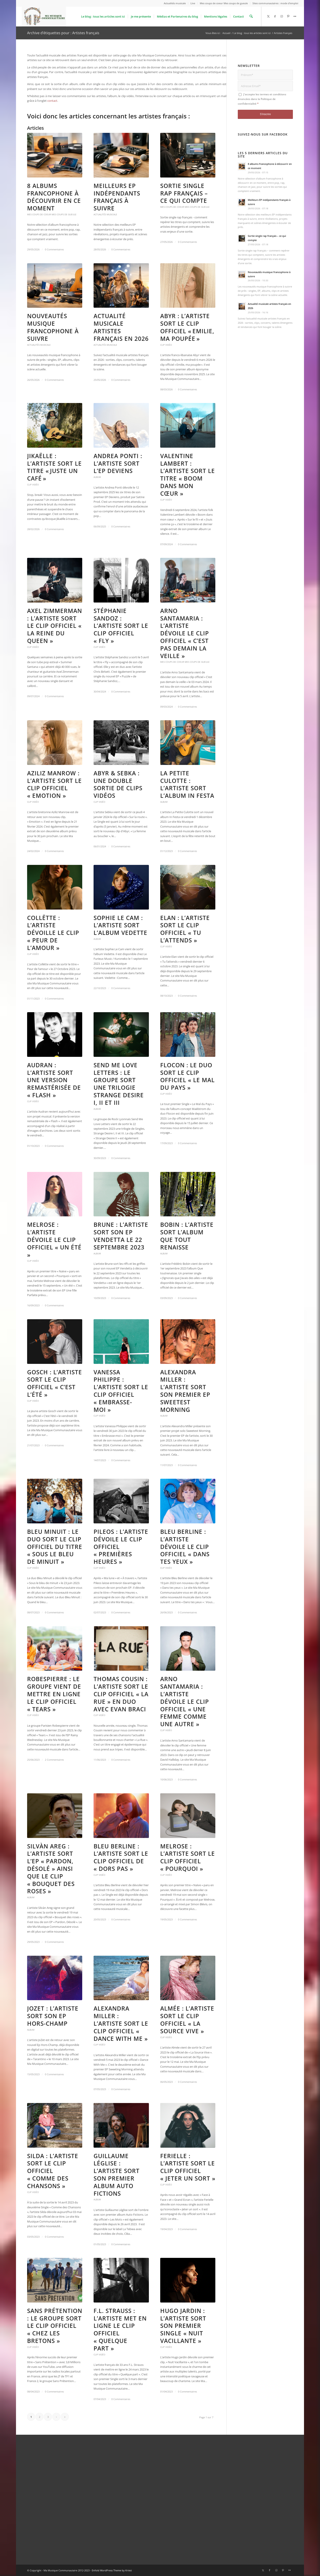 The image size is (320, 2576). What do you see at coordinates (281, 16) in the screenshot?
I see `[Lien vers Instagram]` at bounding box center [281, 16].